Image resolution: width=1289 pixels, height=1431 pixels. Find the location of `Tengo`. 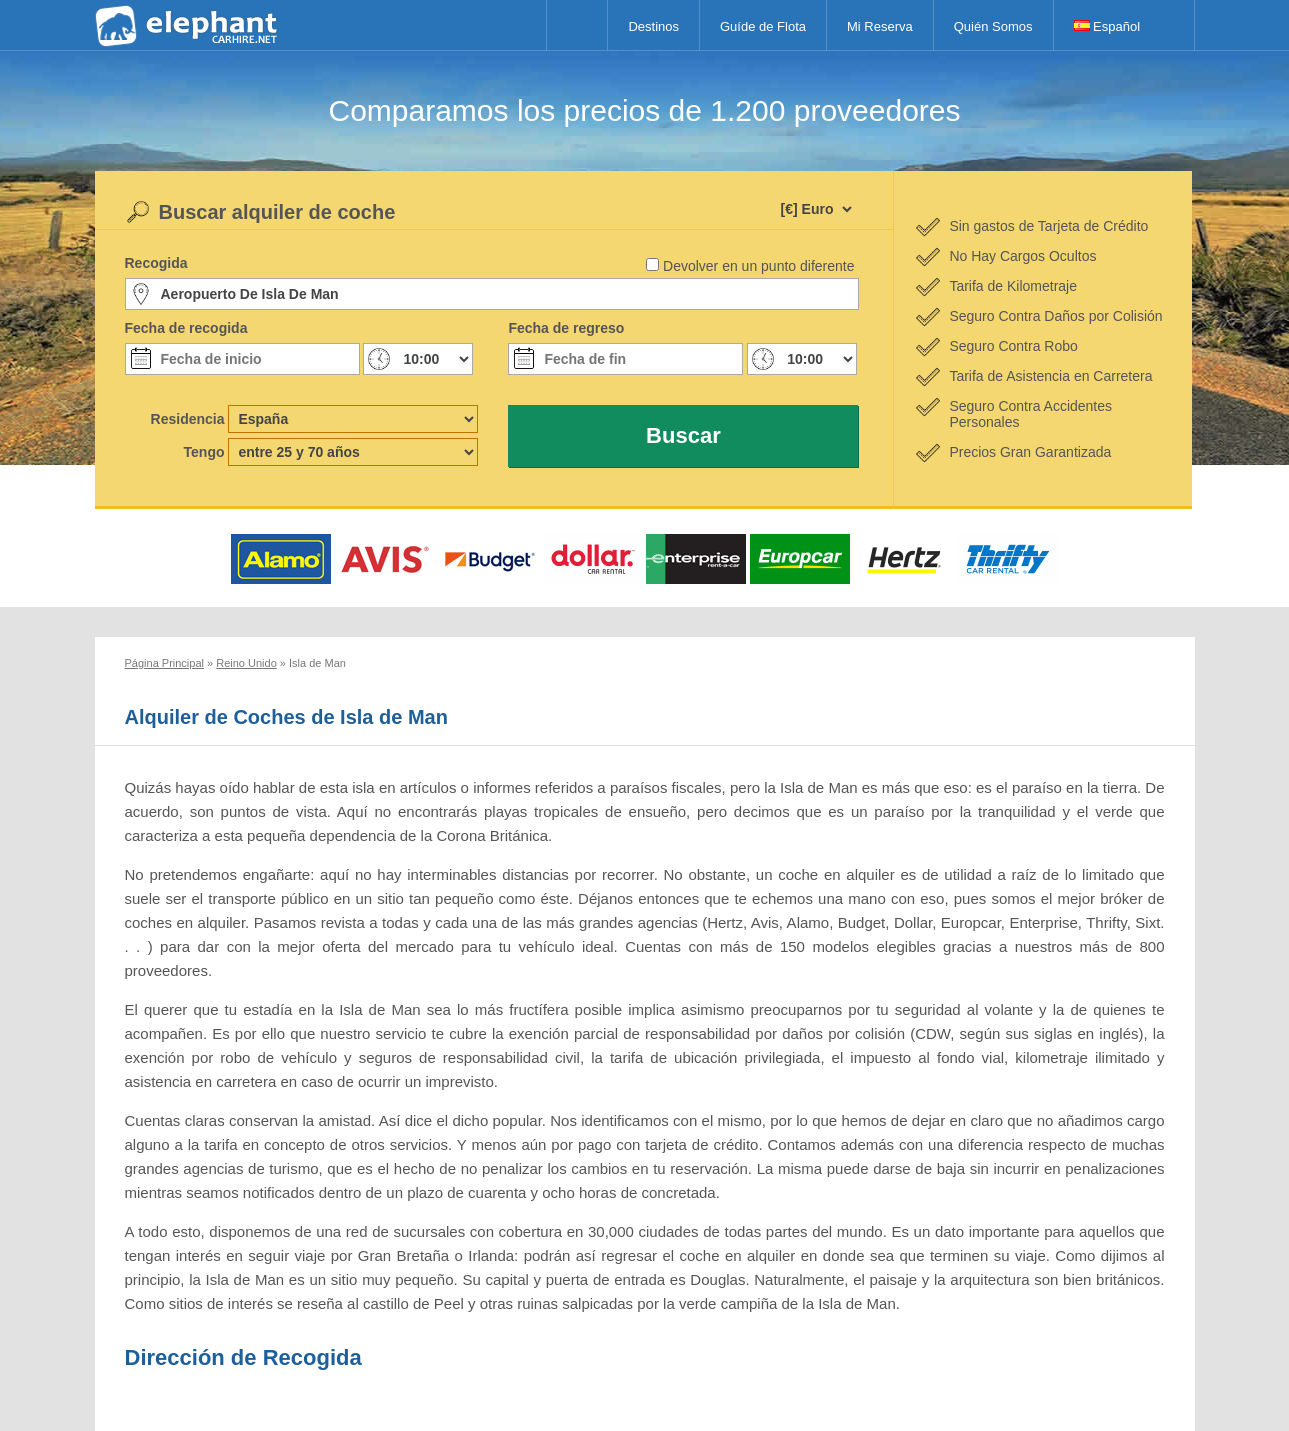

Tengo is located at coordinates (204, 452).